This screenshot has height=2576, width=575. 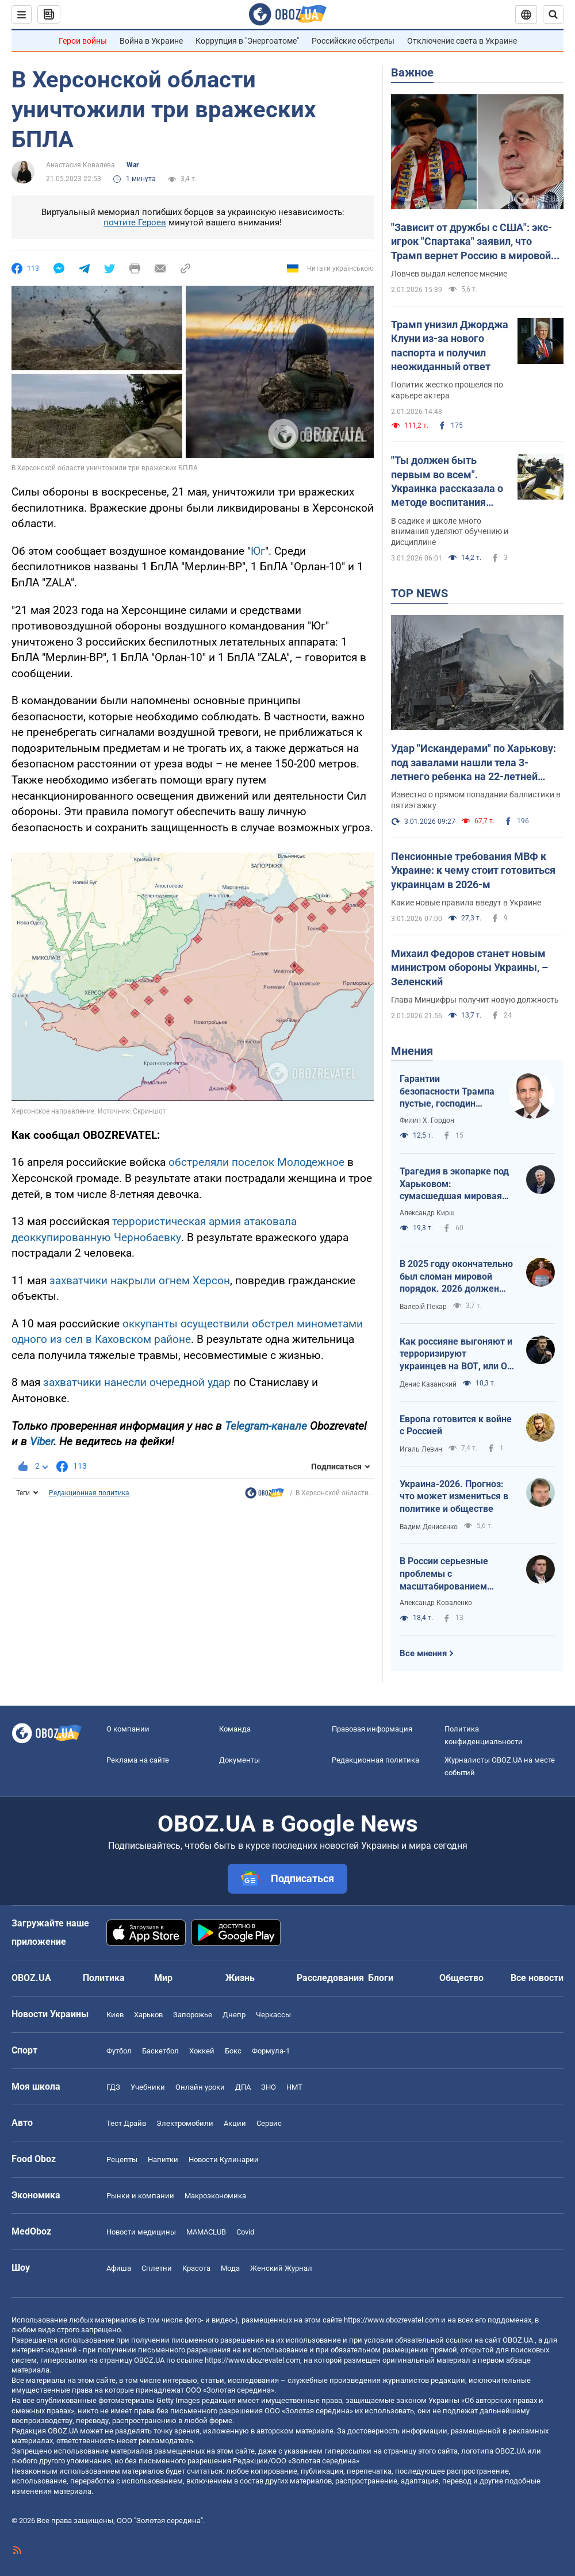 I want to click on TOP NEWS, so click(x=419, y=593).